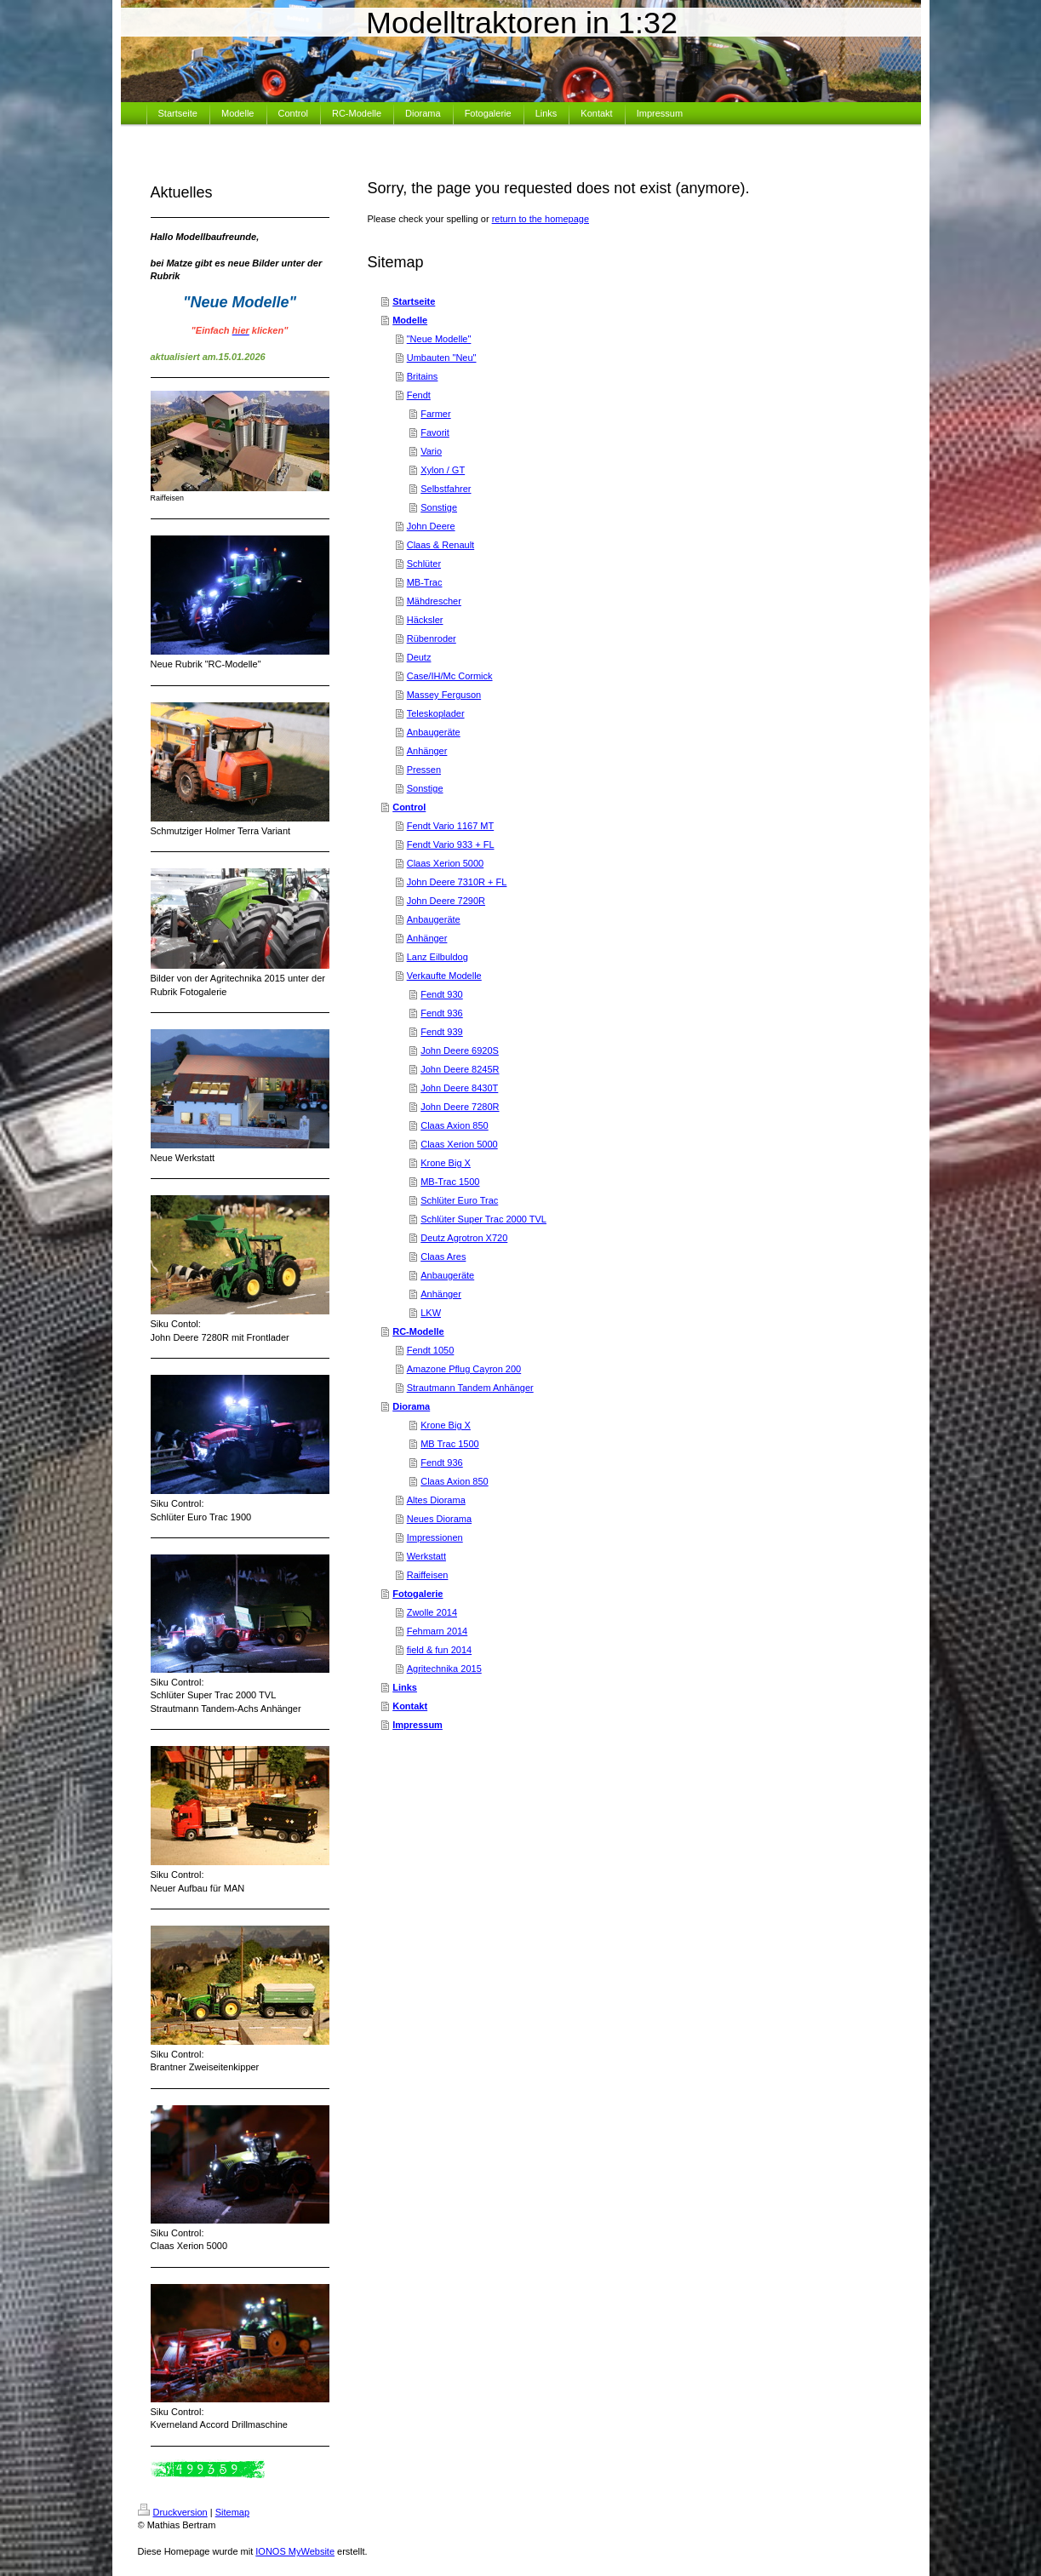 Image resolution: width=1041 pixels, height=2576 pixels. What do you see at coordinates (441, 545) in the screenshot?
I see `Claas & Renault` at bounding box center [441, 545].